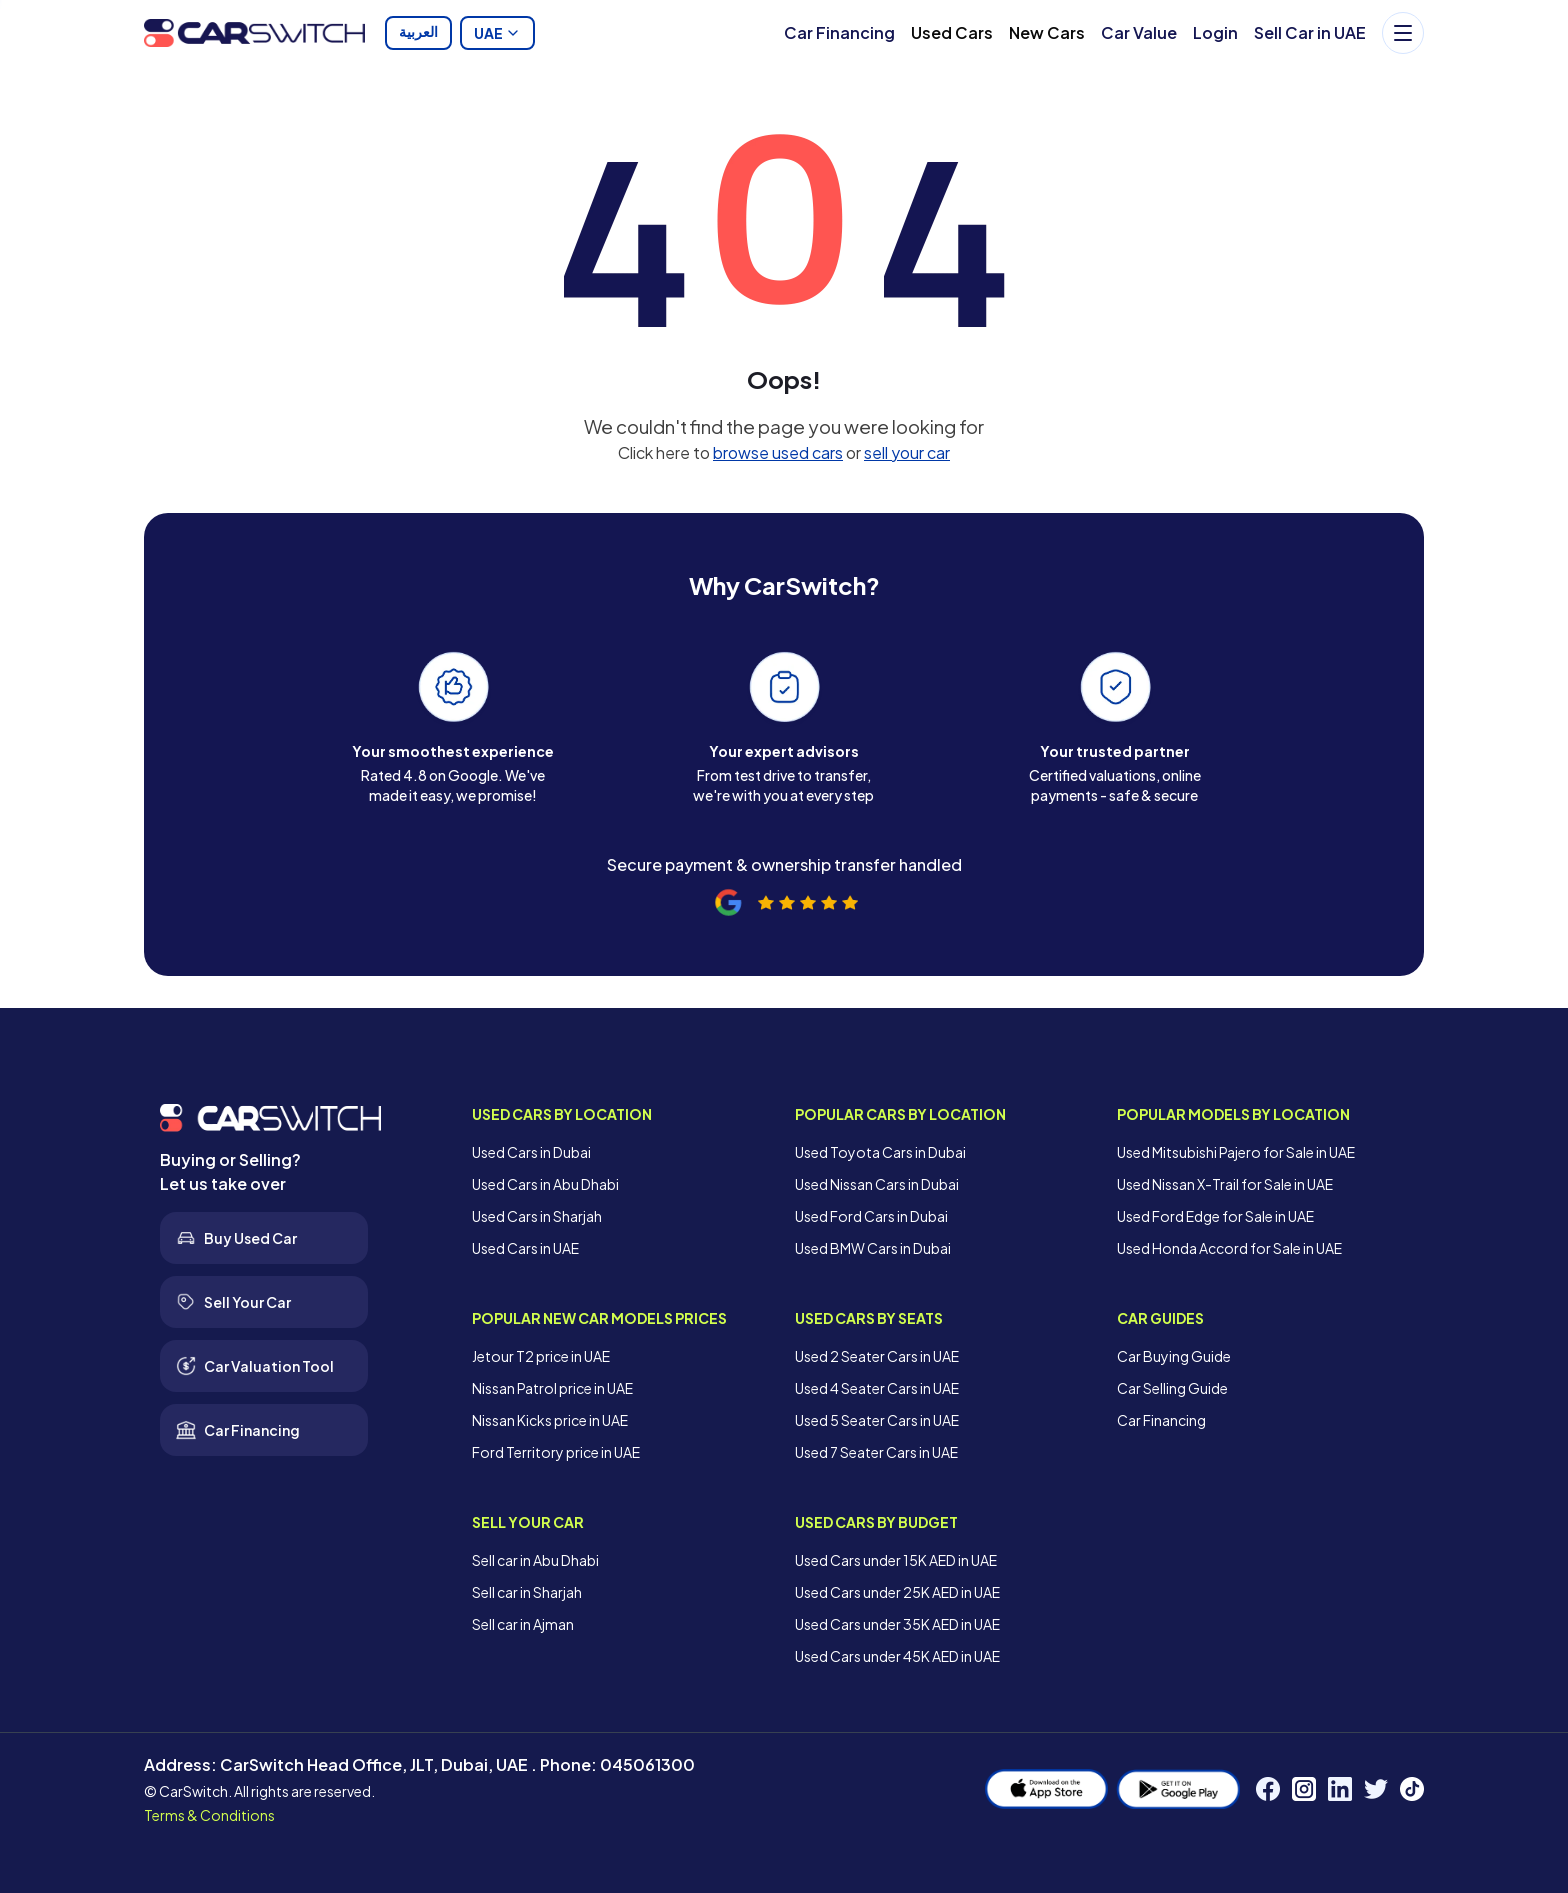 The height and width of the screenshot is (1893, 1568). Describe the element at coordinates (418, 33) in the screenshot. I see `العربية` at that location.